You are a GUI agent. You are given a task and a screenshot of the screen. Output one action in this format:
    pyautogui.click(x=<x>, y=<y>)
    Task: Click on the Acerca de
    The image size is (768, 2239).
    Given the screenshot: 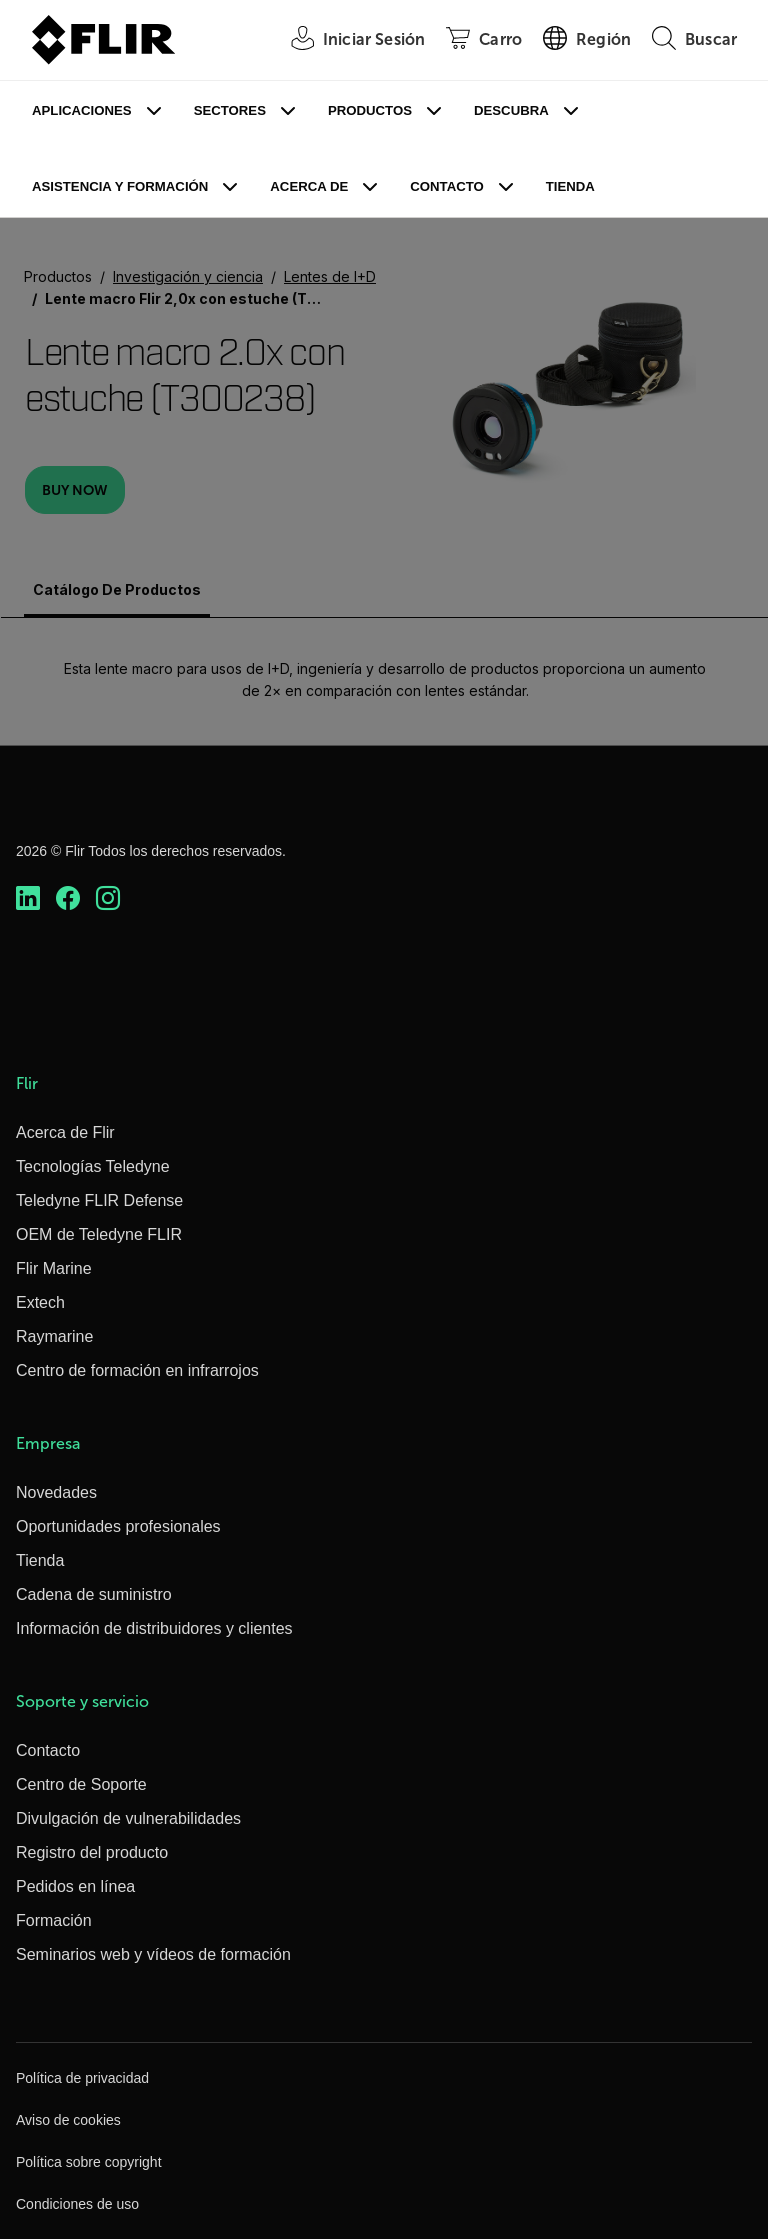 What is the action you would take?
    pyautogui.click(x=309, y=186)
    